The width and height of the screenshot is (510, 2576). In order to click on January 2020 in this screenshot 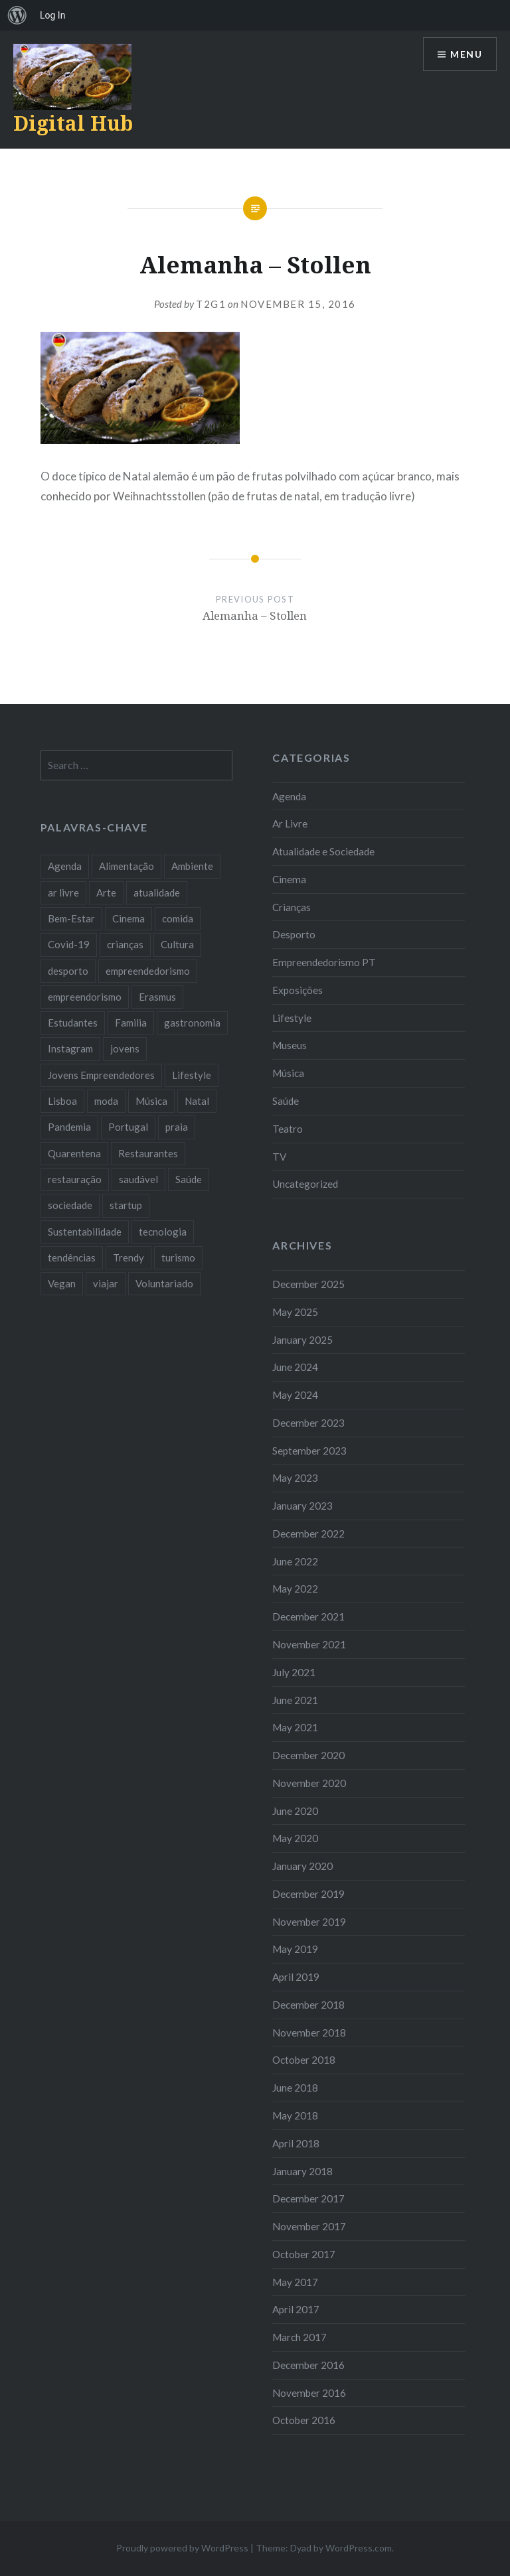, I will do `click(302, 1866)`.